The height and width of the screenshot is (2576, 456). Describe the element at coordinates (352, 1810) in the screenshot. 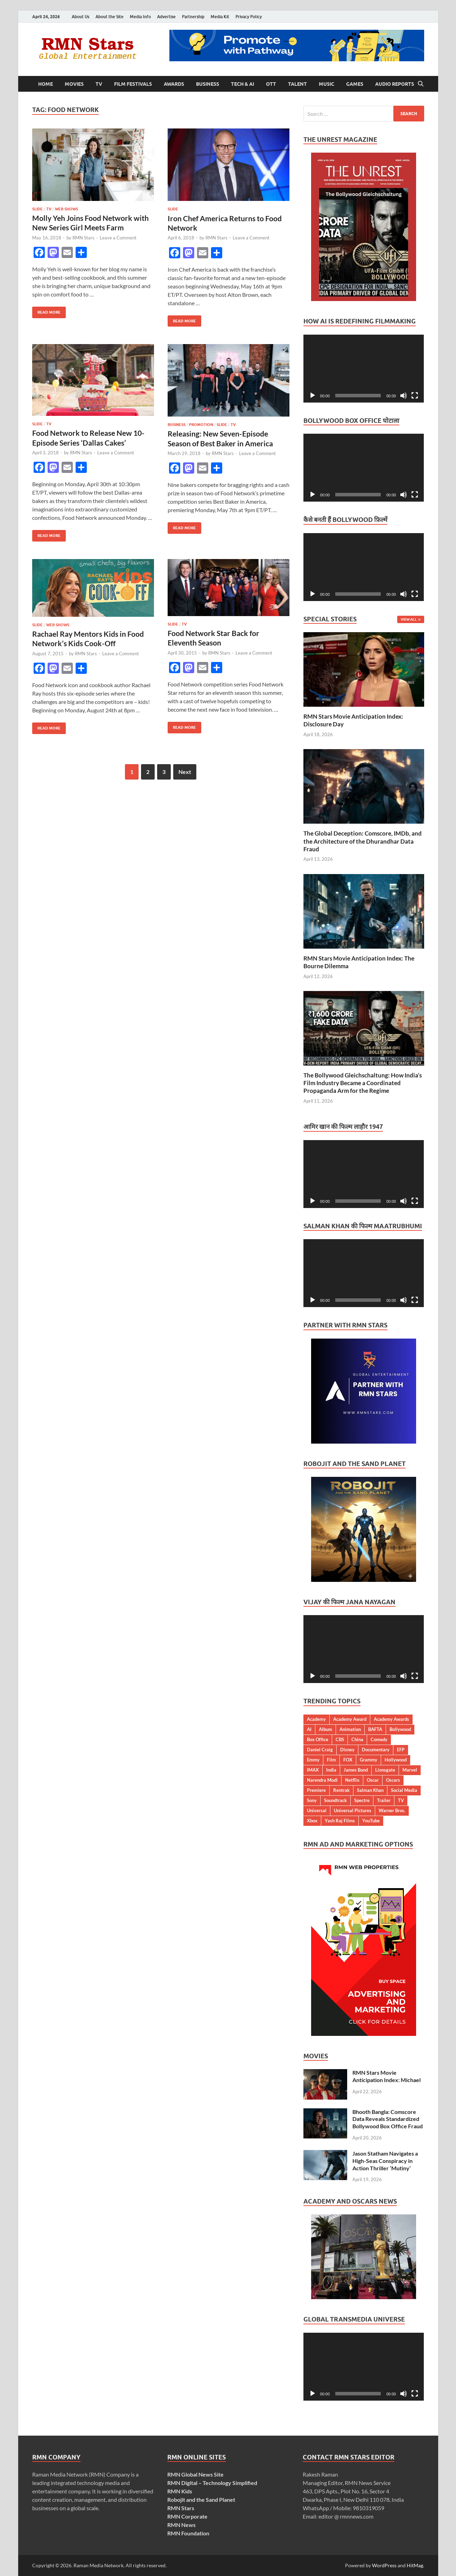

I see `Universal Pictures` at that location.